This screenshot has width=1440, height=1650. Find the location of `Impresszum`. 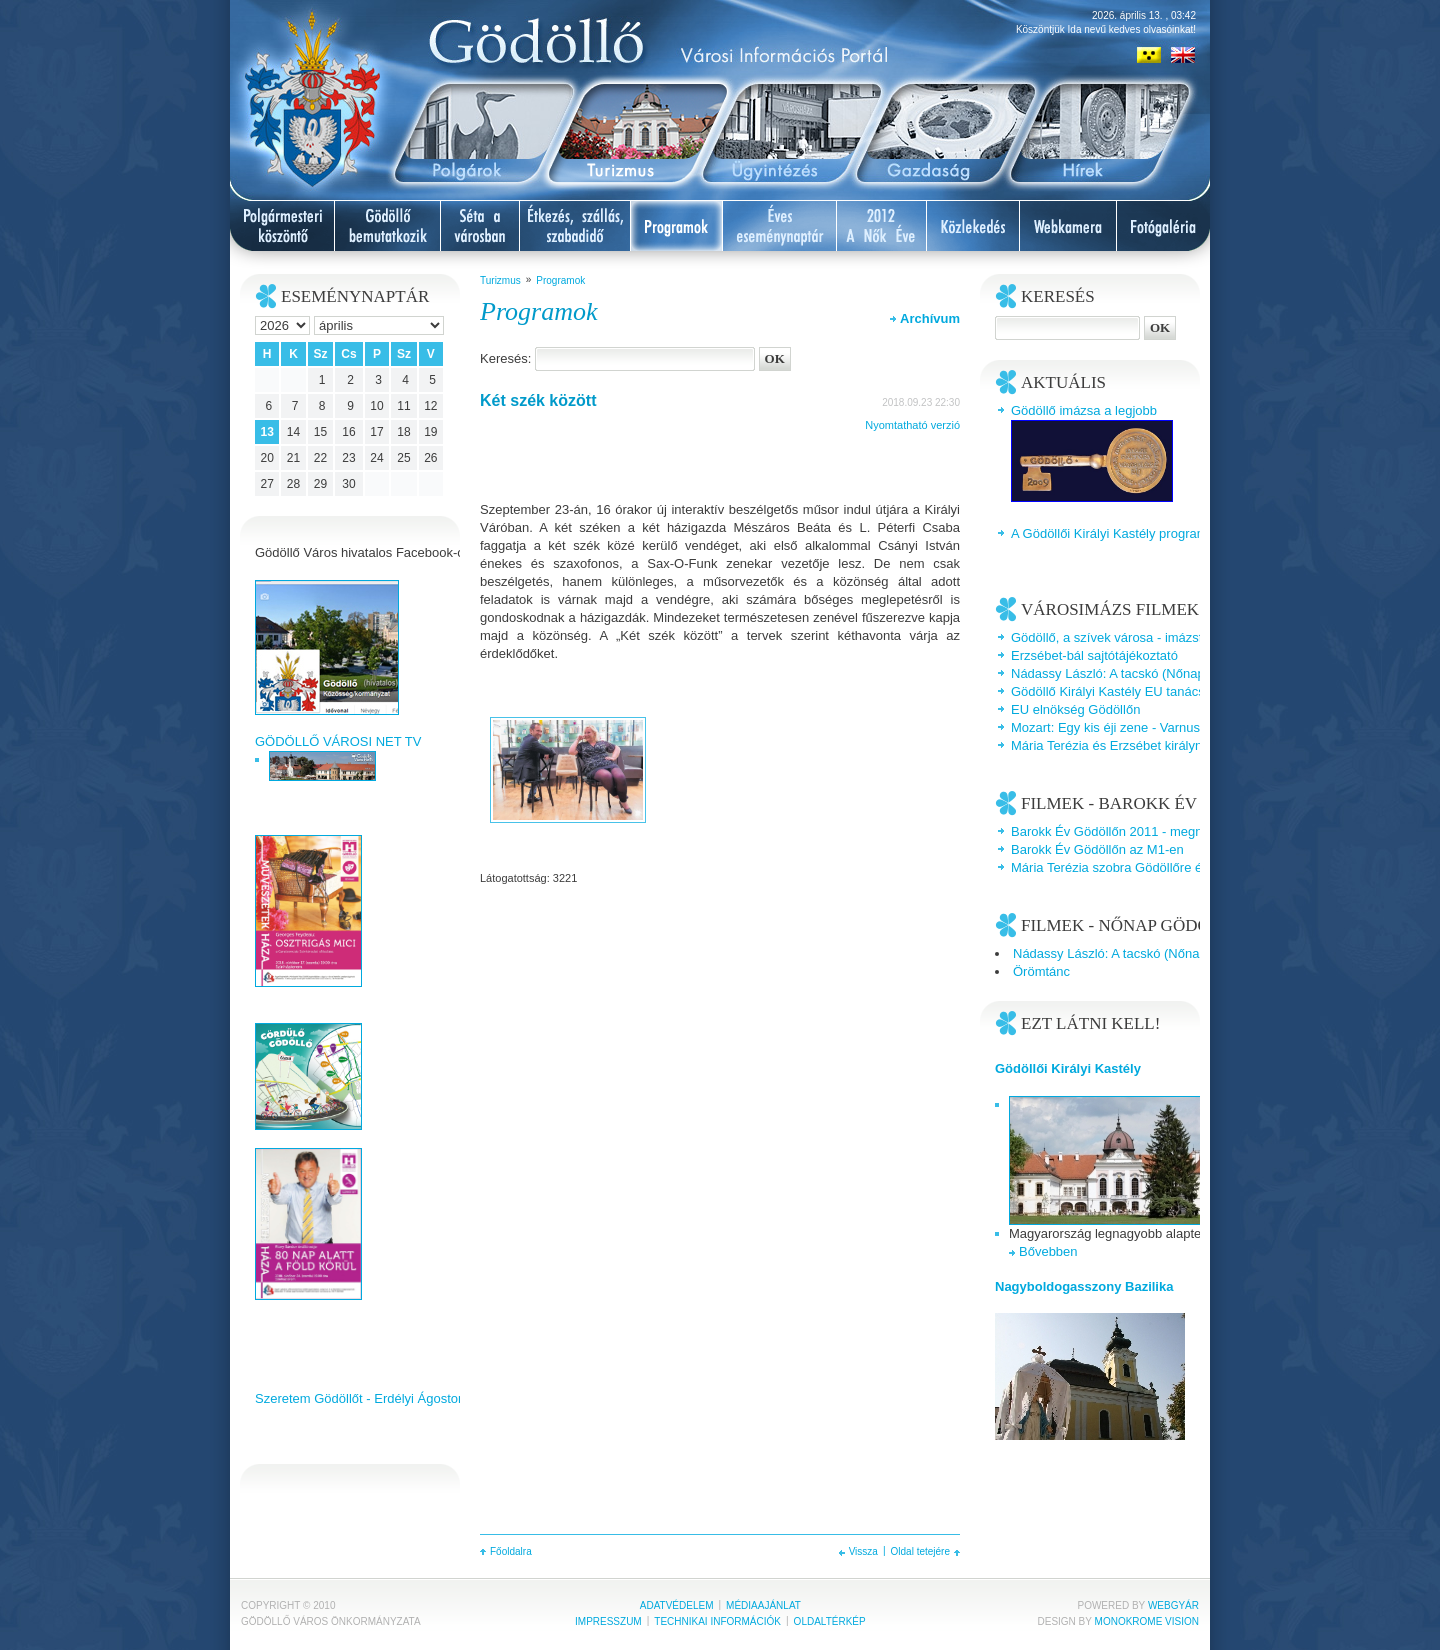

Impresszum is located at coordinates (608, 1621).